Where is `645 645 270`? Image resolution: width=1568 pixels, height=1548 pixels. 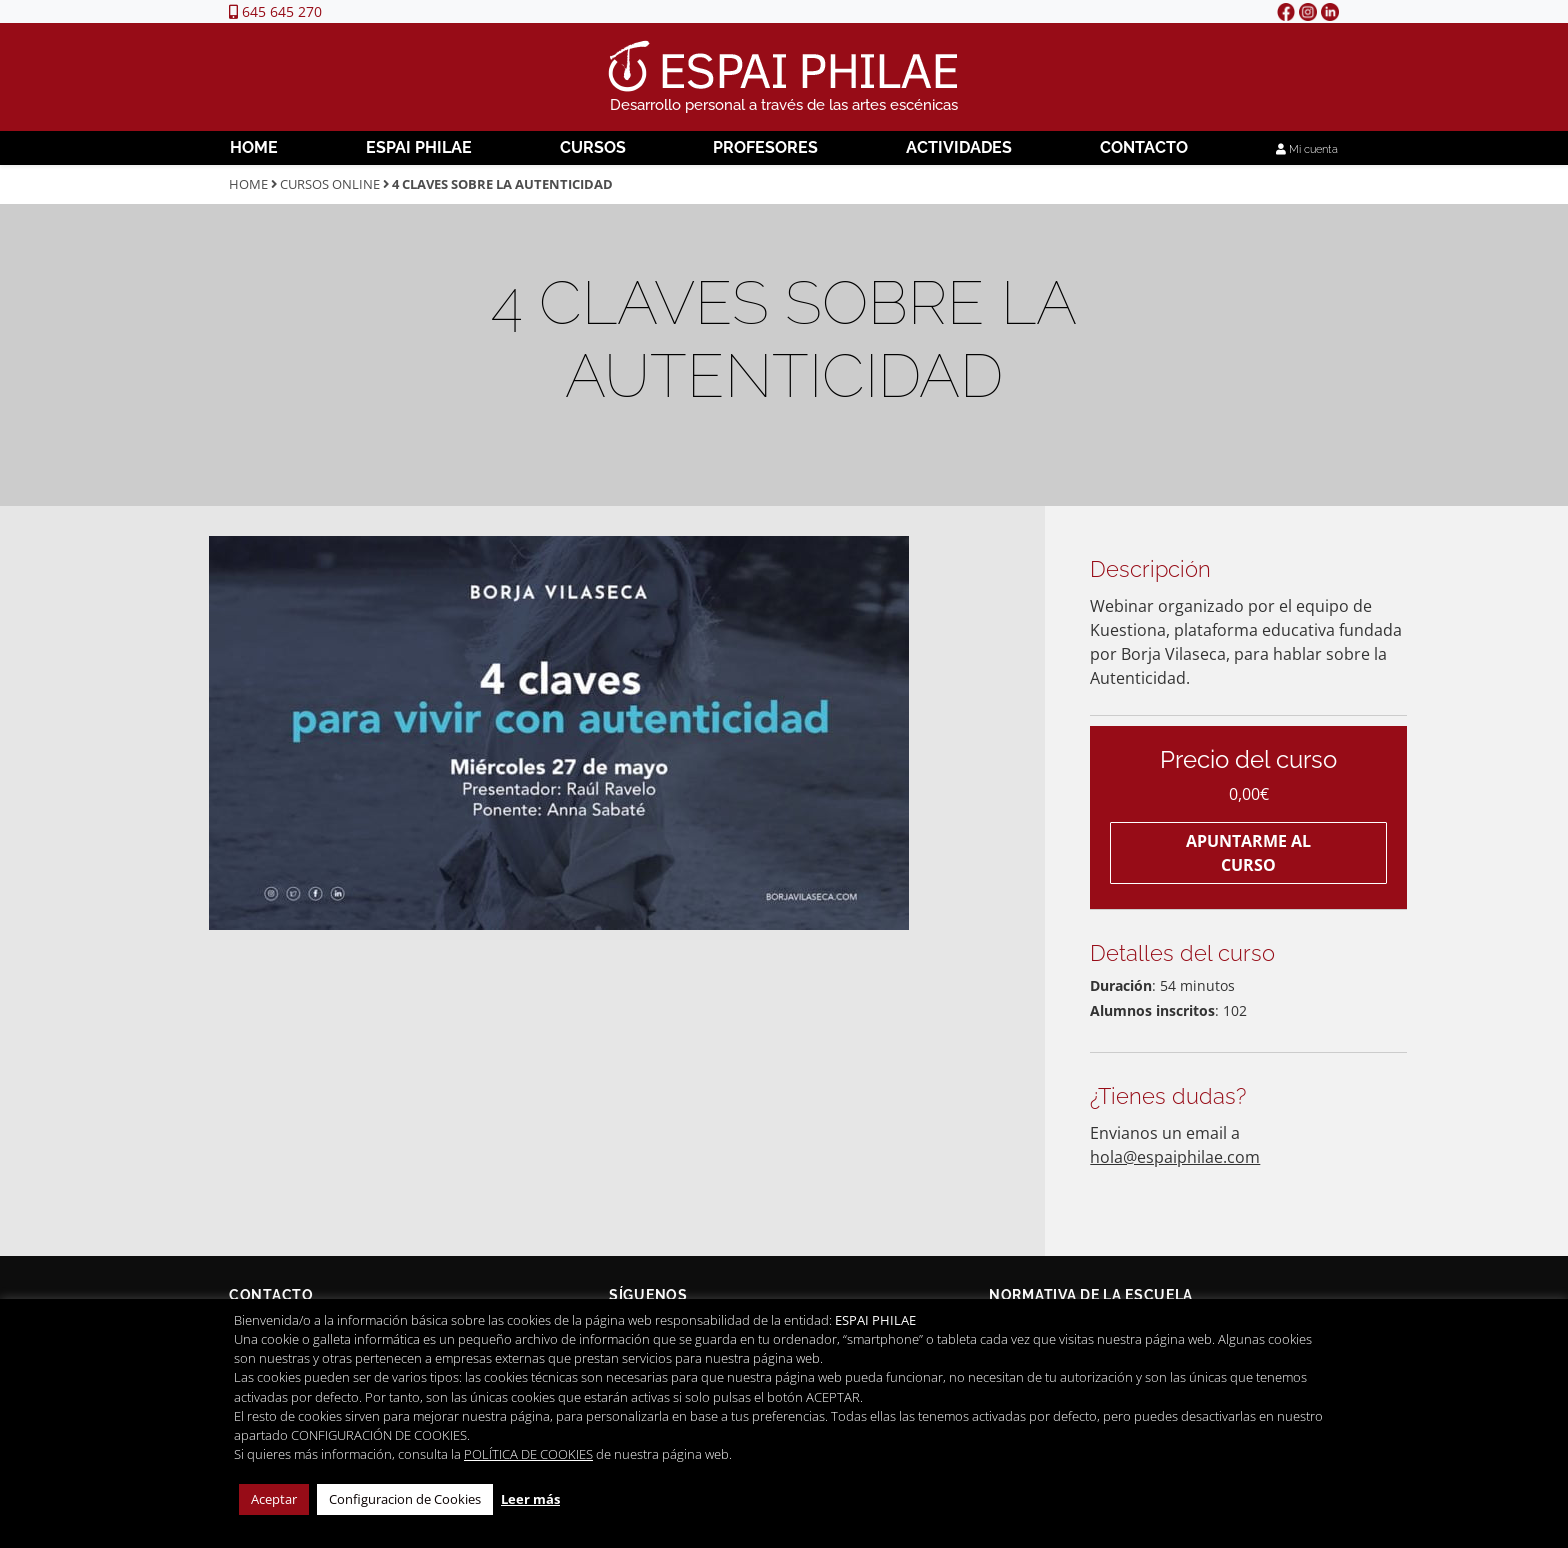 645 645 270 is located at coordinates (275, 11).